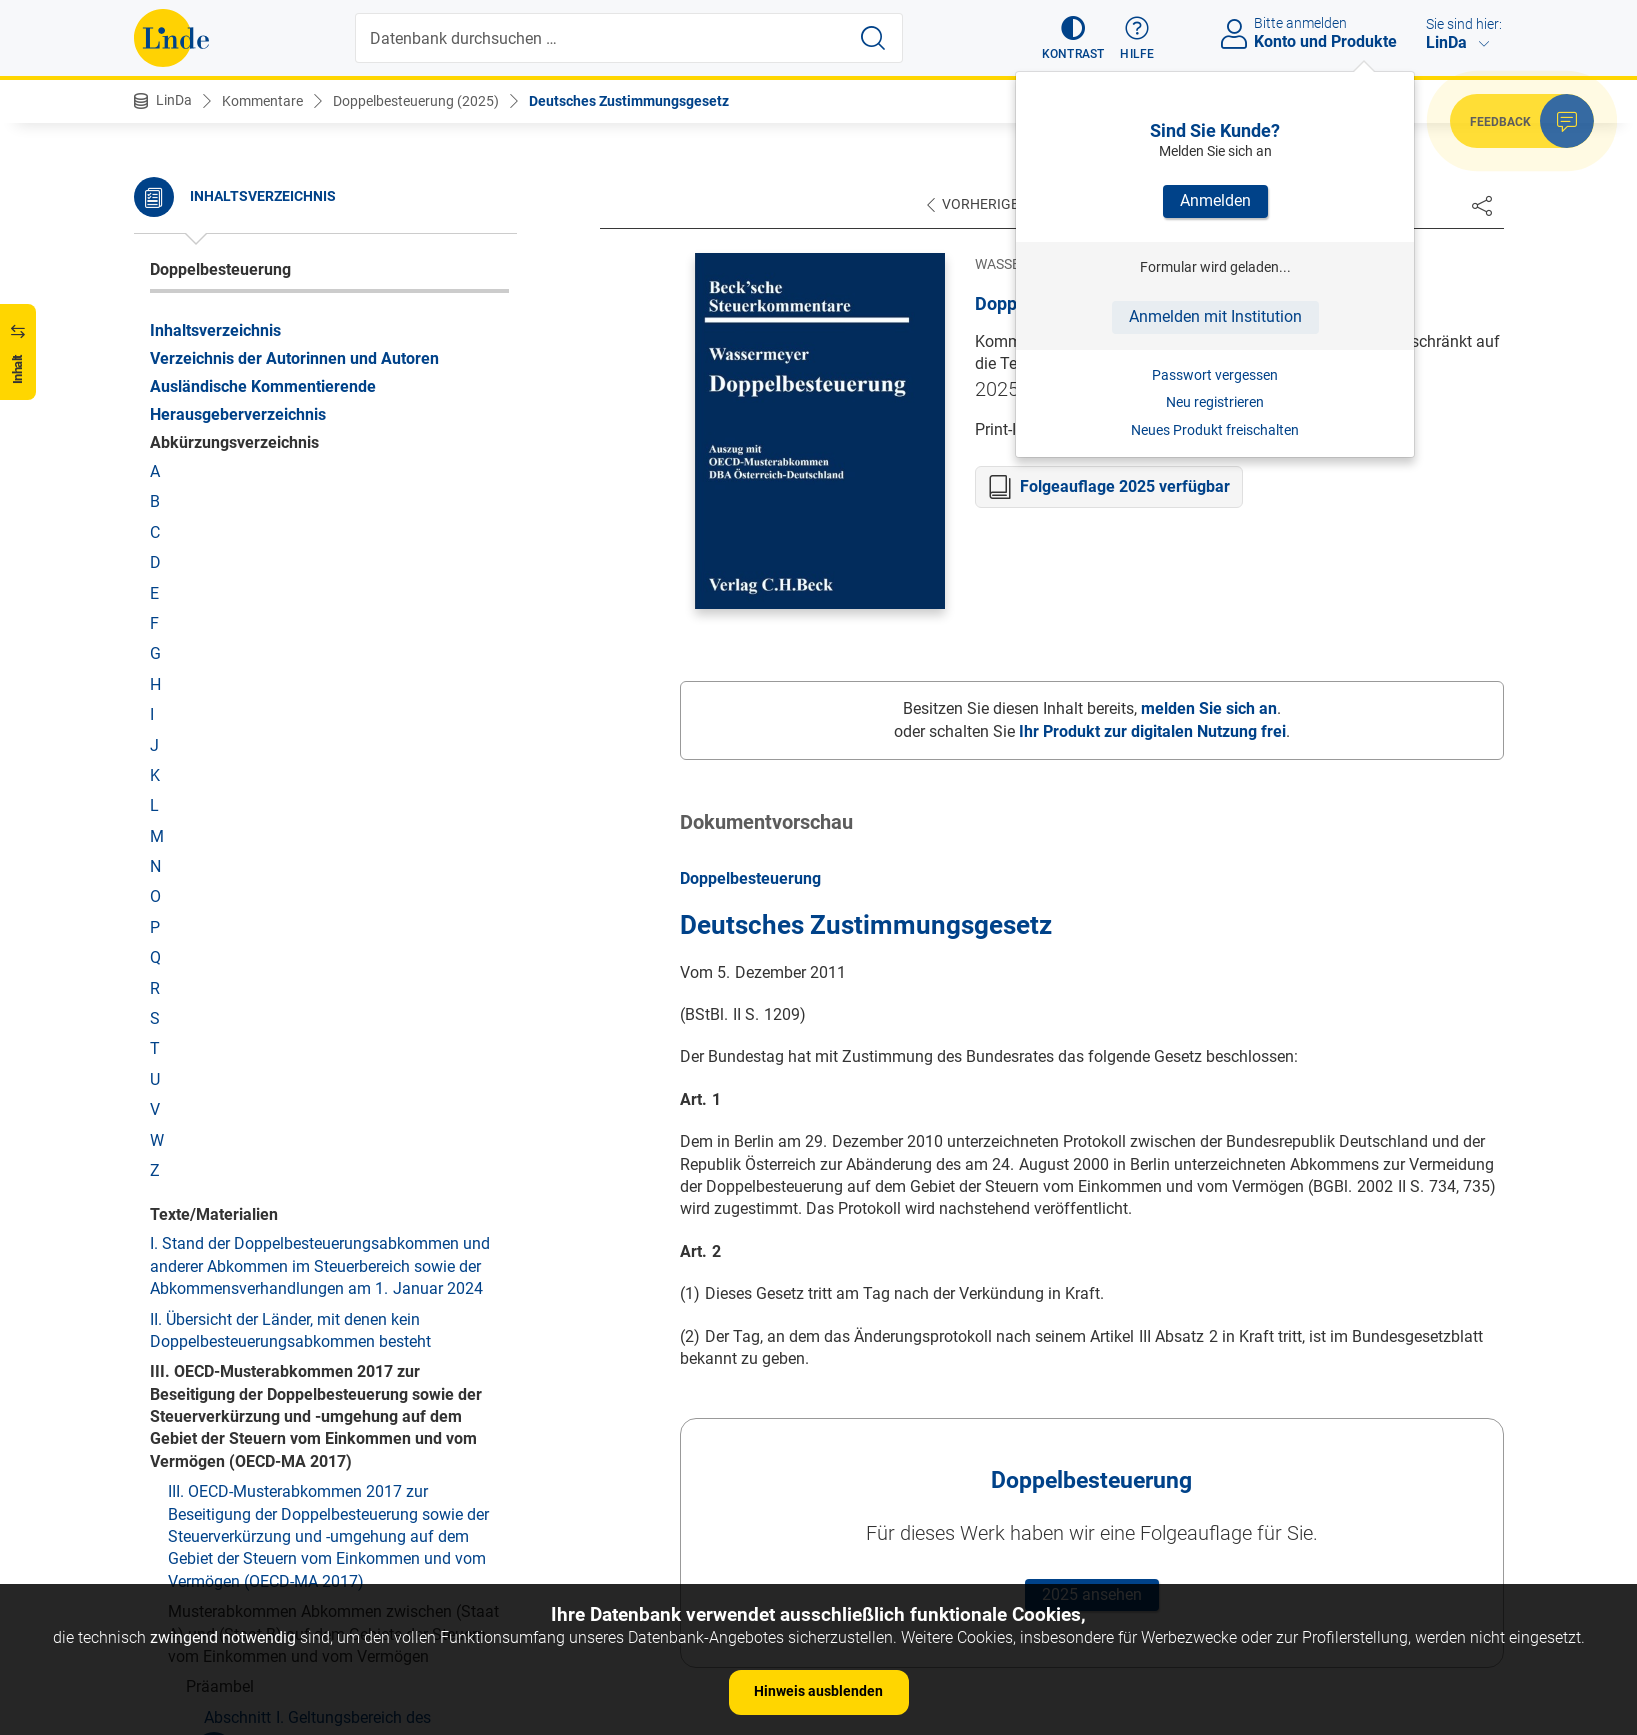 The width and height of the screenshot is (1637, 1735). Describe the element at coordinates (333, 1301) in the screenshot. I see `Art. 6 Einkünfte aus unbeweglichem Vermögen (Art. 6 MA)` at that location.